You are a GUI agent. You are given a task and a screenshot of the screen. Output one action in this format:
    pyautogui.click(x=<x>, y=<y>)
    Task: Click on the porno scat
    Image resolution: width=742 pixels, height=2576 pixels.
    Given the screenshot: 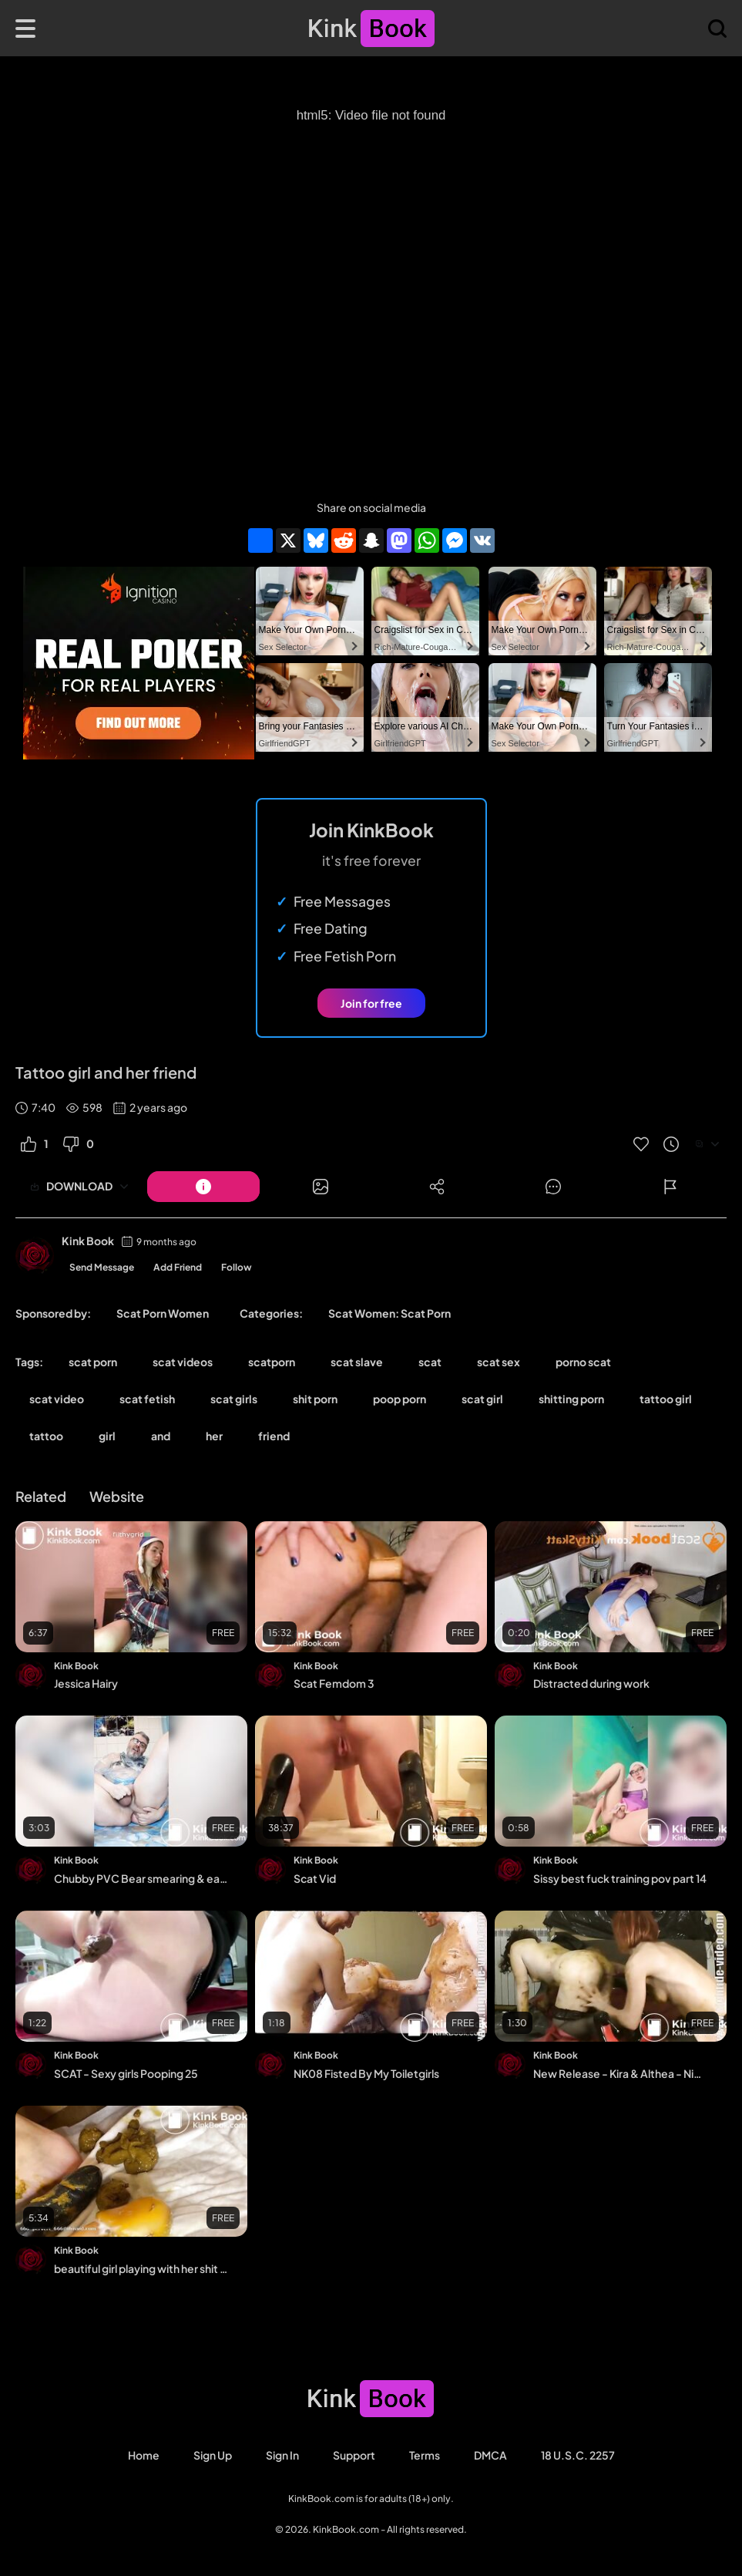 What is the action you would take?
    pyautogui.click(x=583, y=1362)
    